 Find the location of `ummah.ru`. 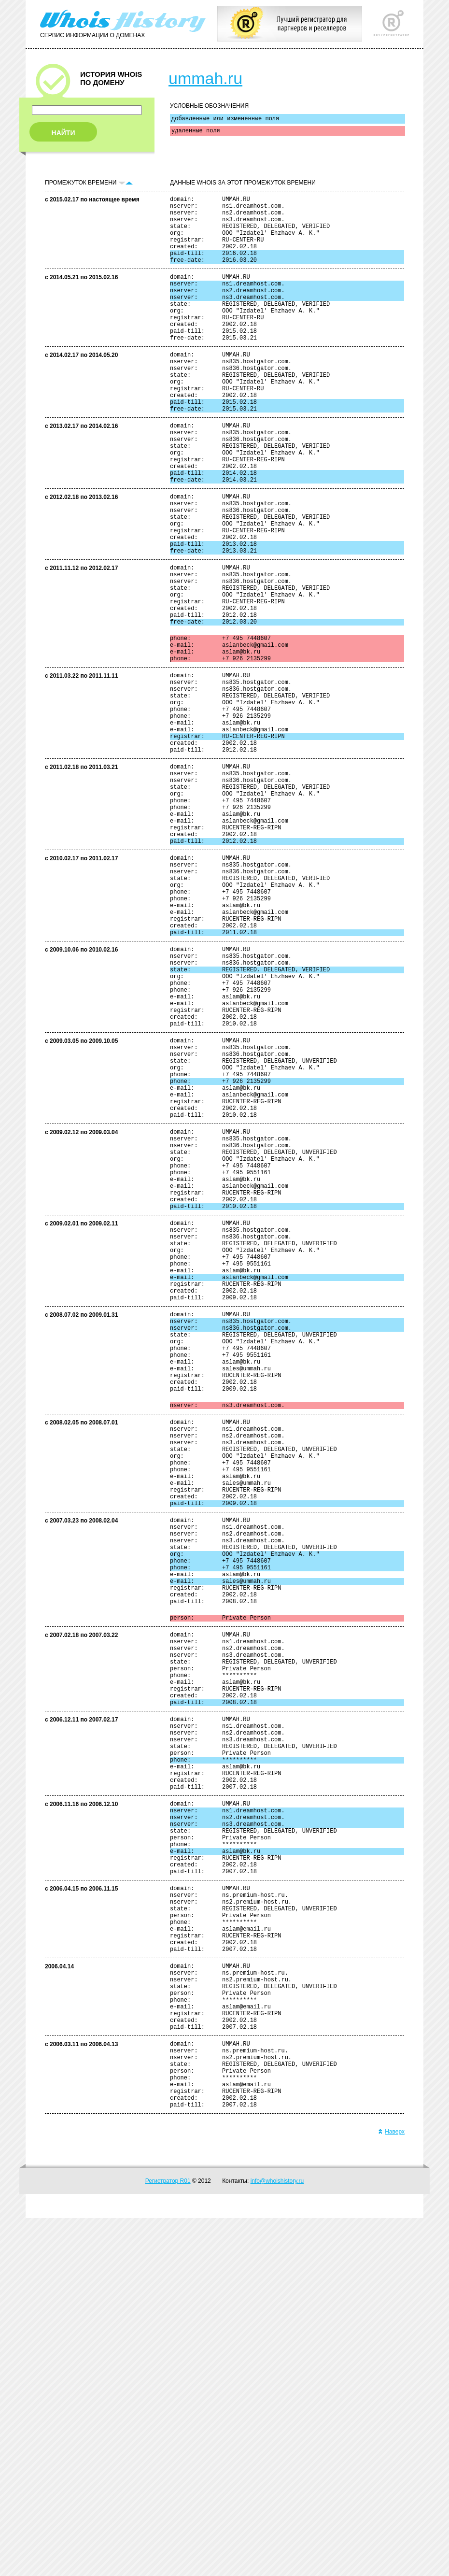

ummah.ru is located at coordinates (205, 78).